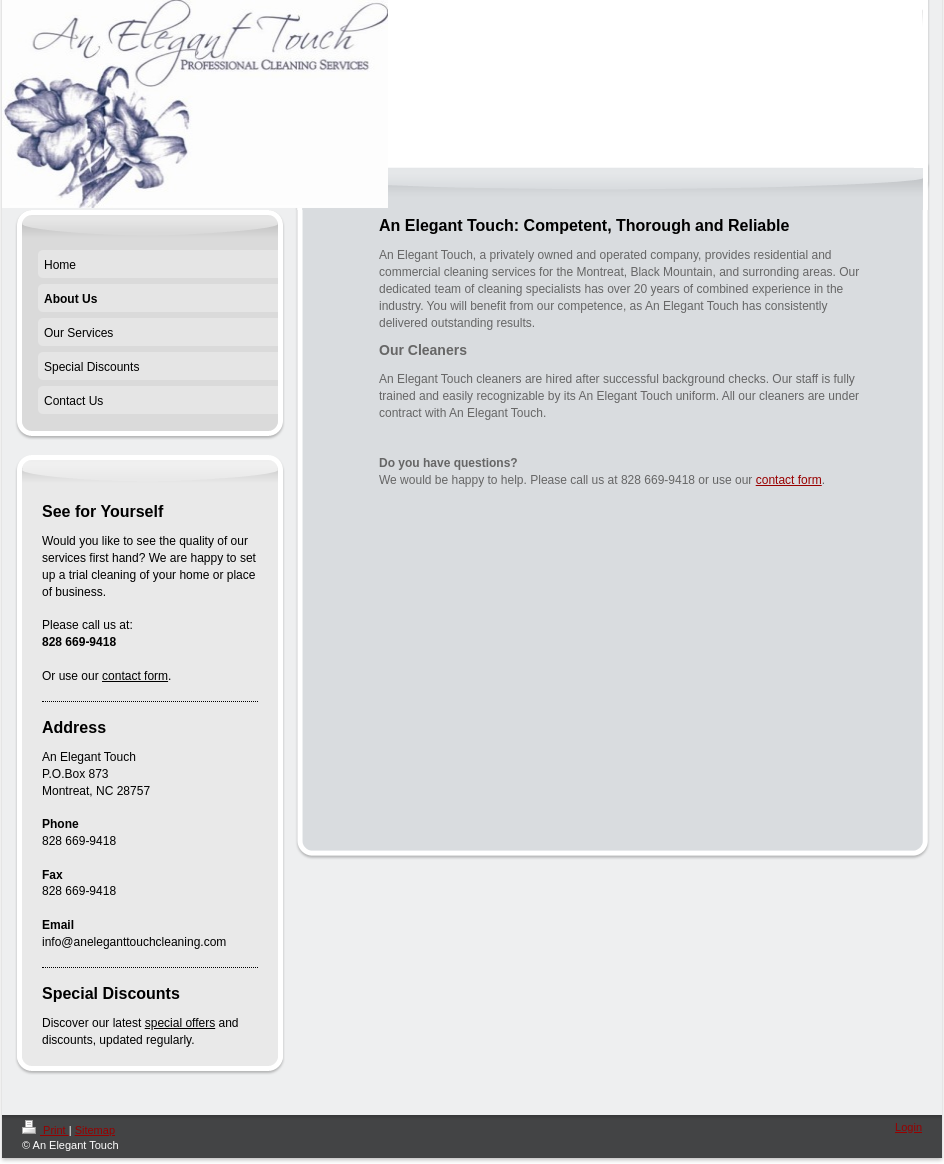 This screenshot has height=1164, width=944. What do you see at coordinates (789, 480) in the screenshot?
I see `contact form` at bounding box center [789, 480].